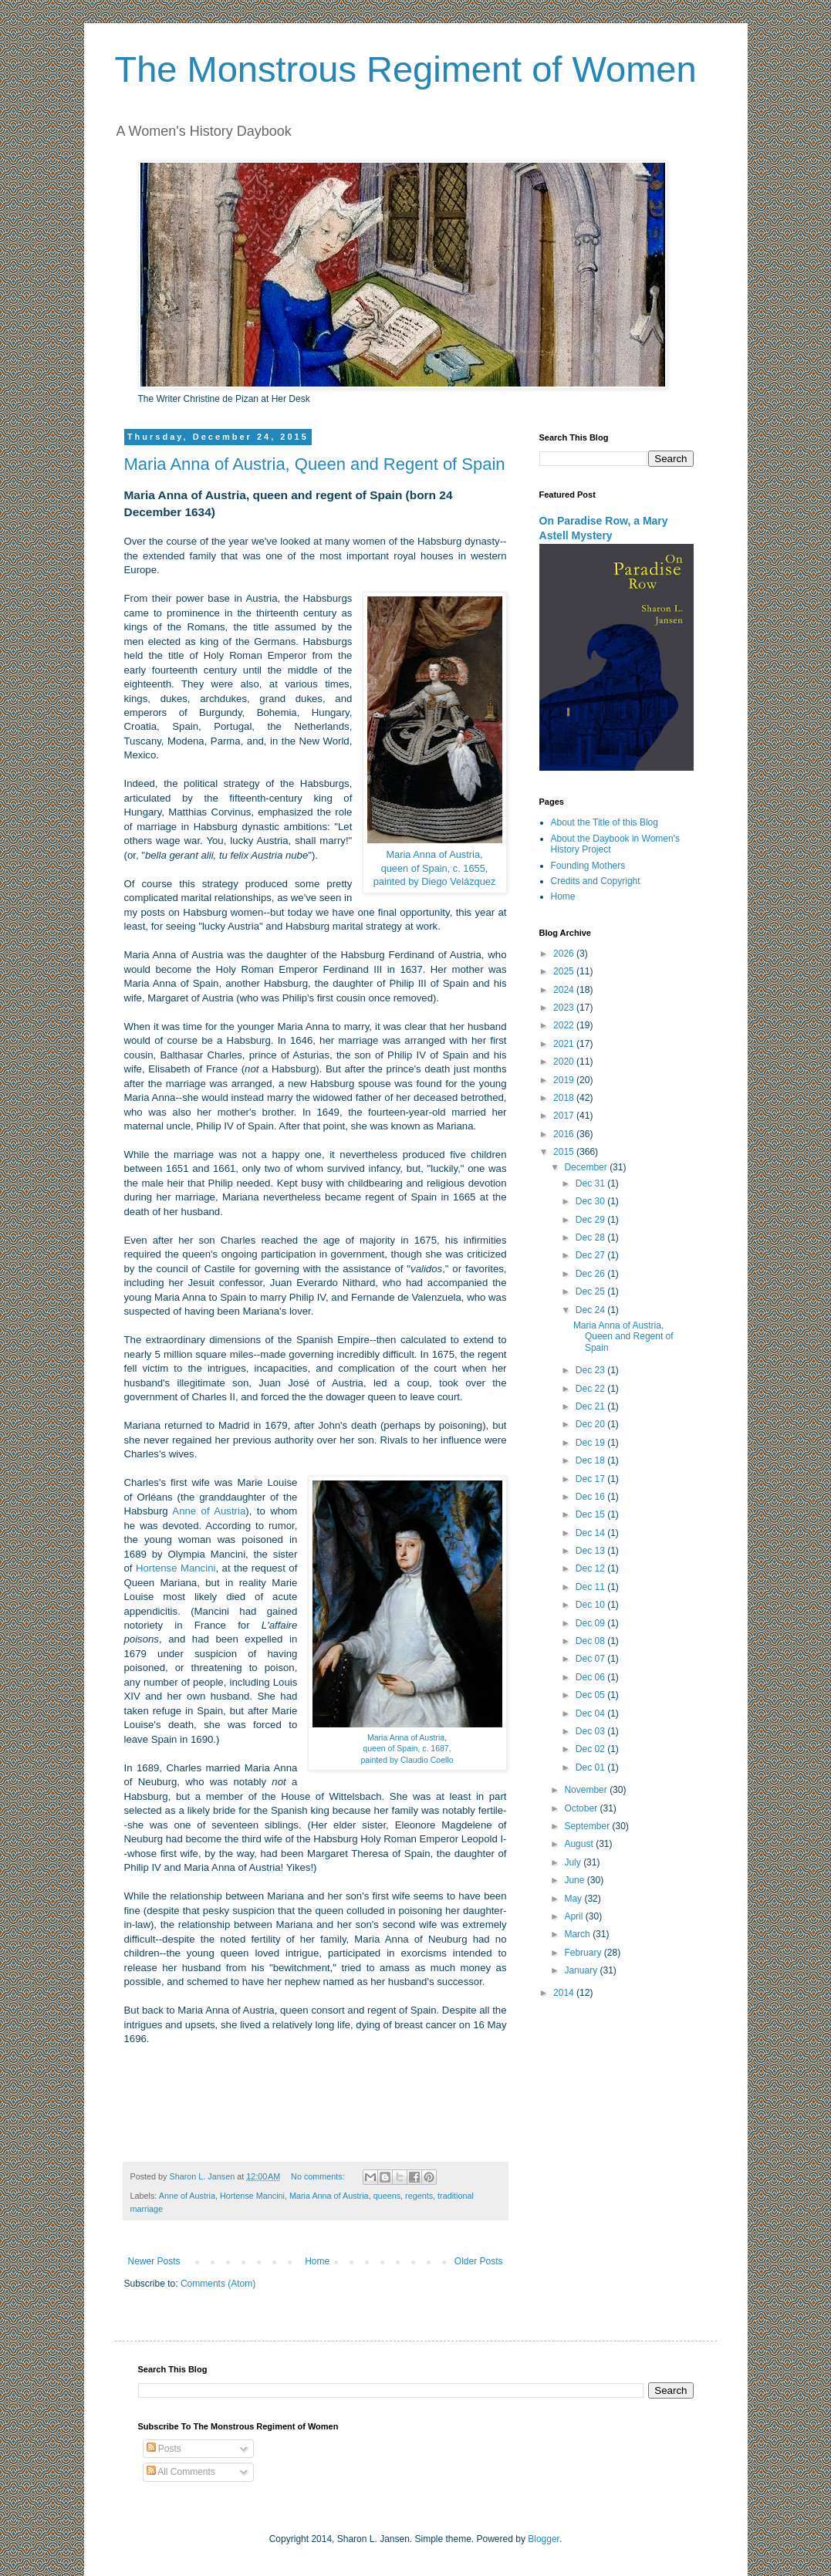  What do you see at coordinates (587, 1789) in the screenshot?
I see `November` at bounding box center [587, 1789].